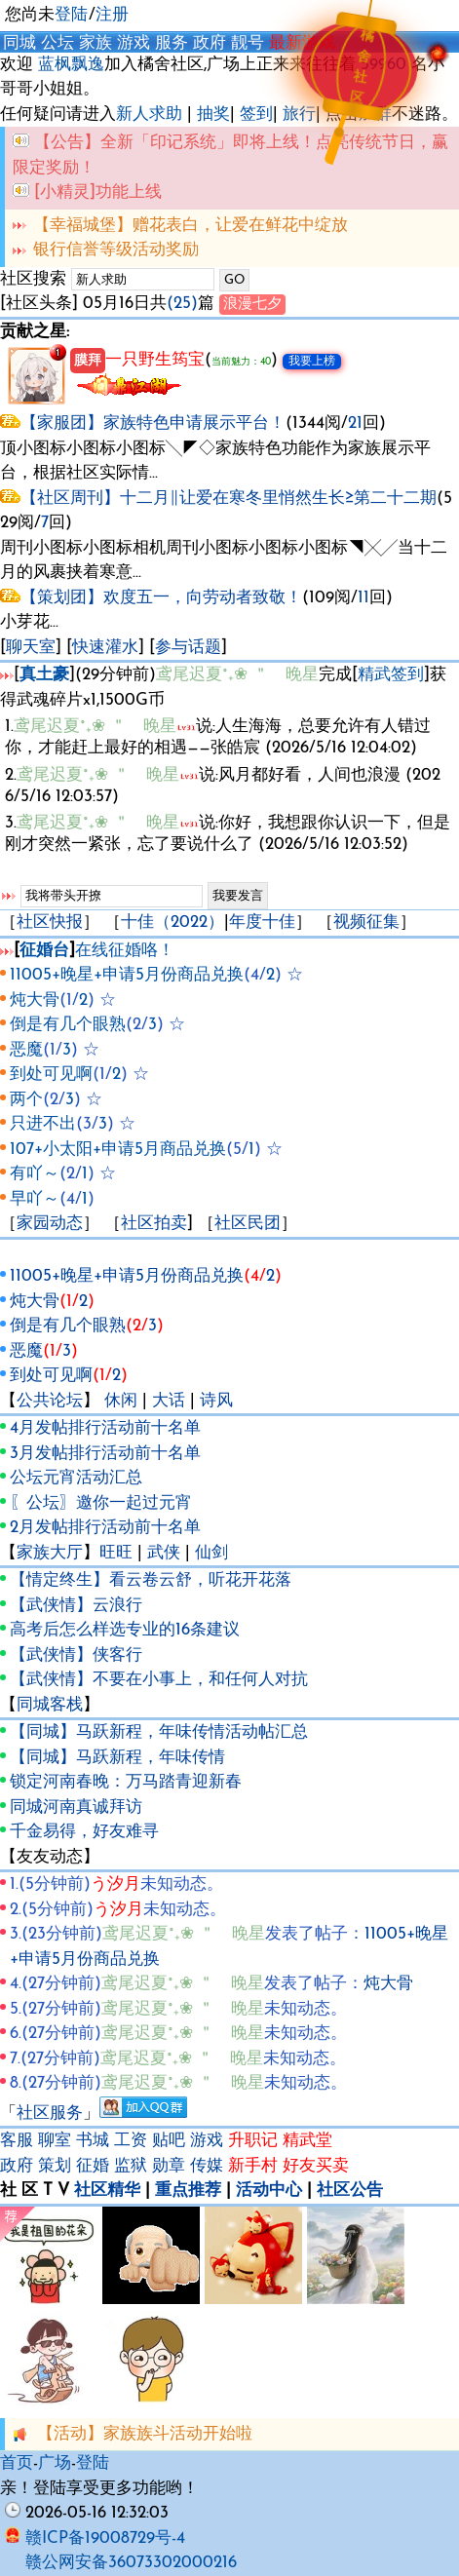  I want to click on 4月发帖排行活动前十名单, so click(105, 1428).